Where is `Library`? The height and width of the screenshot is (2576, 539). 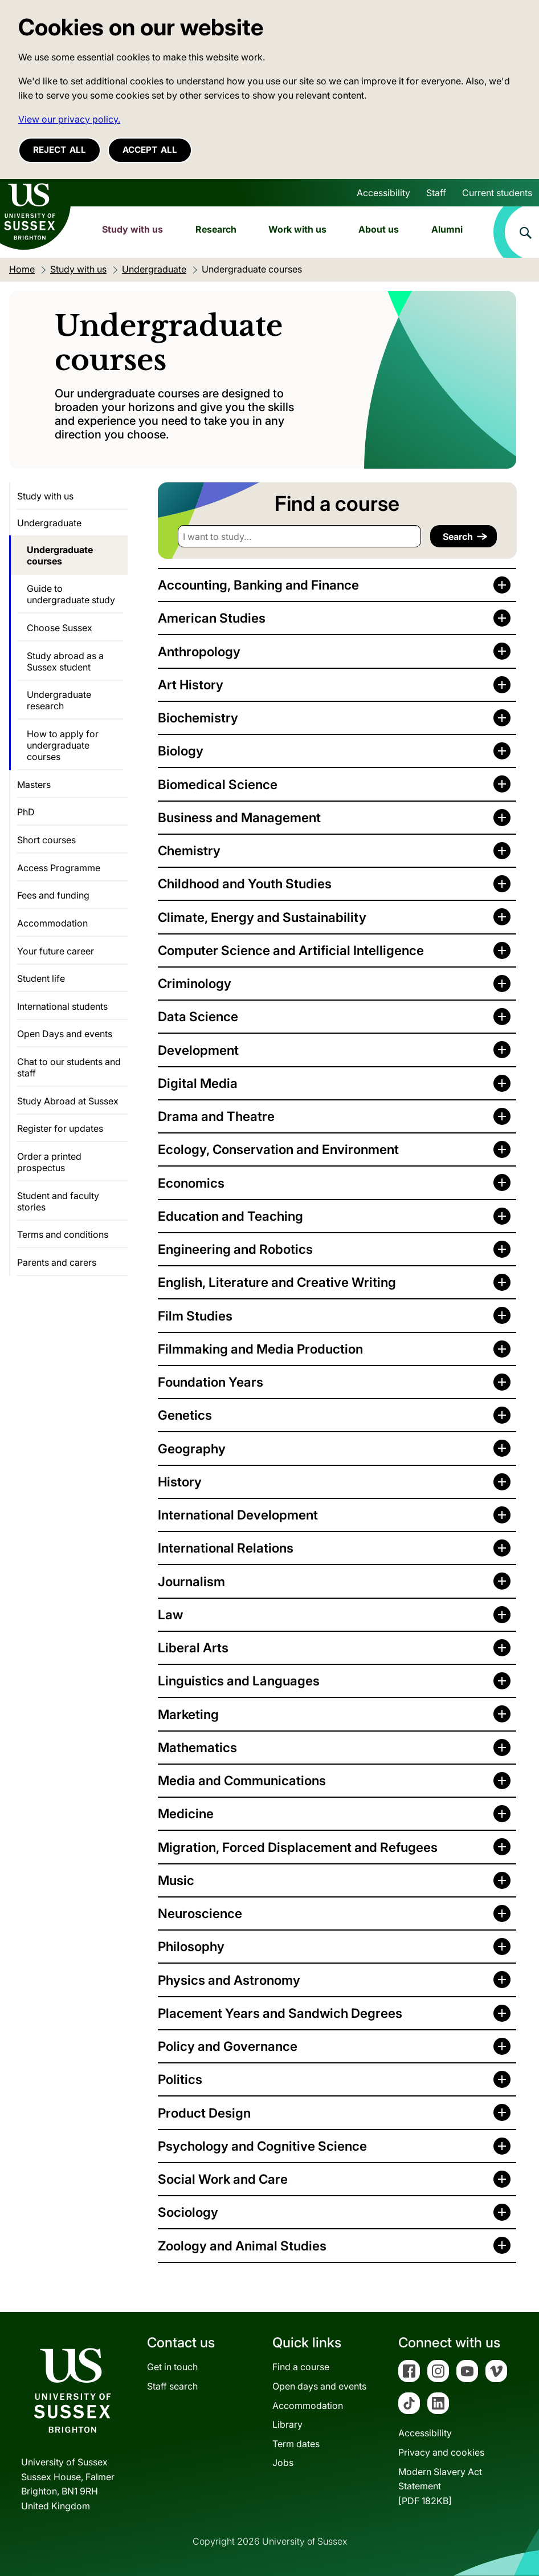
Library is located at coordinates (287, 2424).